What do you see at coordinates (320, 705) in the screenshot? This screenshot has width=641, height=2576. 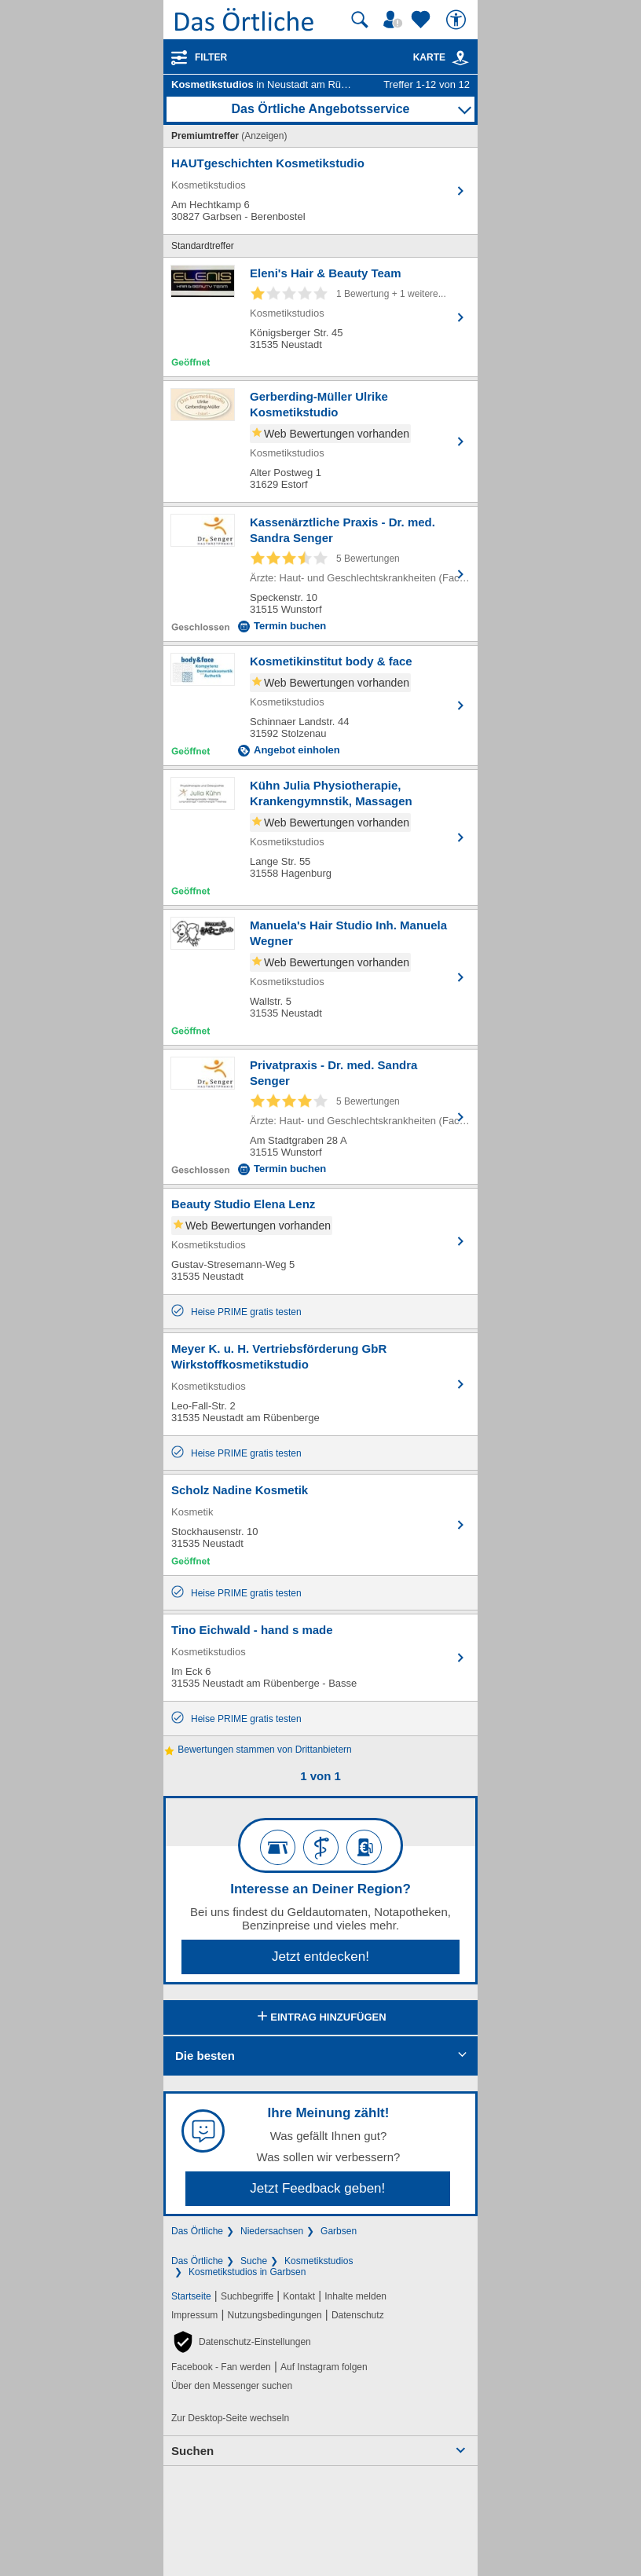 I see `[Zum Detaileintrag von Kosmetikinstitut body & face]` at bounding box center [320, 705].